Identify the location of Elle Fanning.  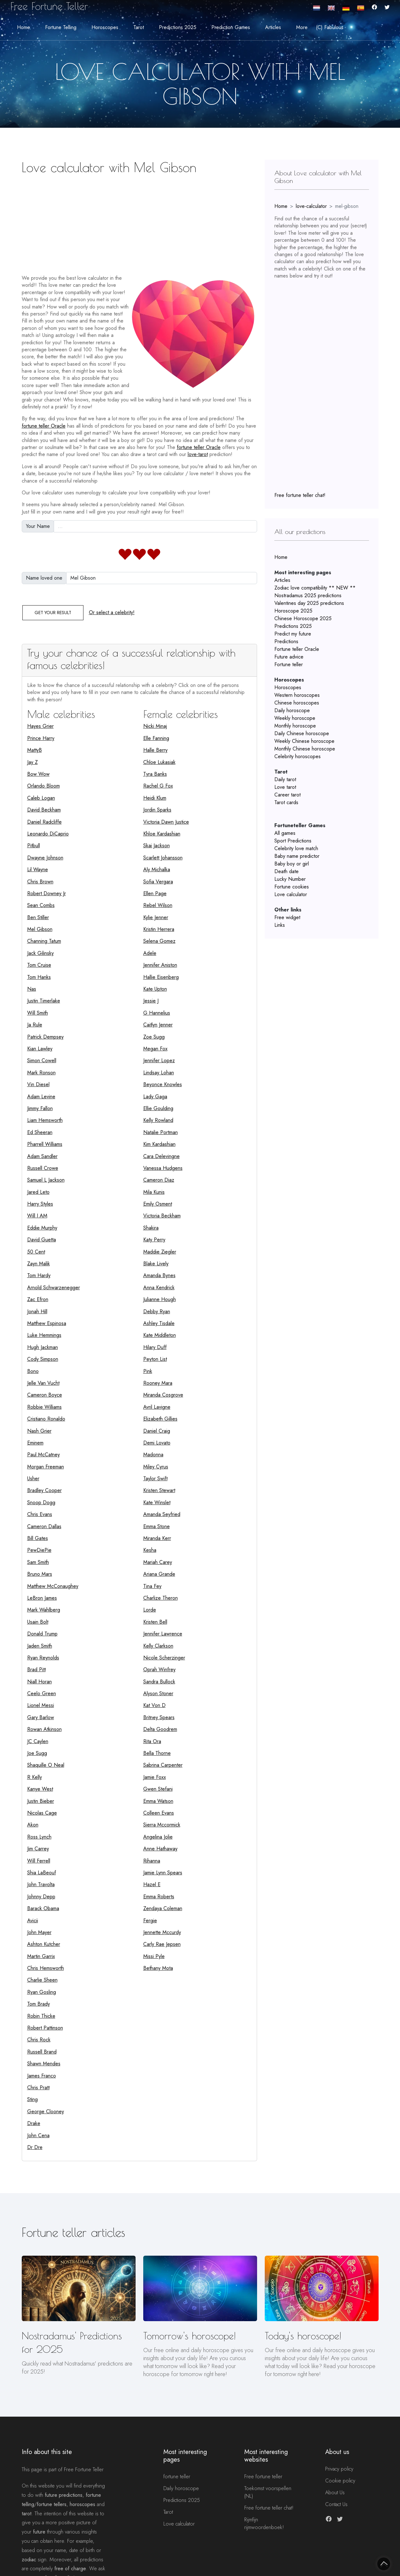
(156, 738).